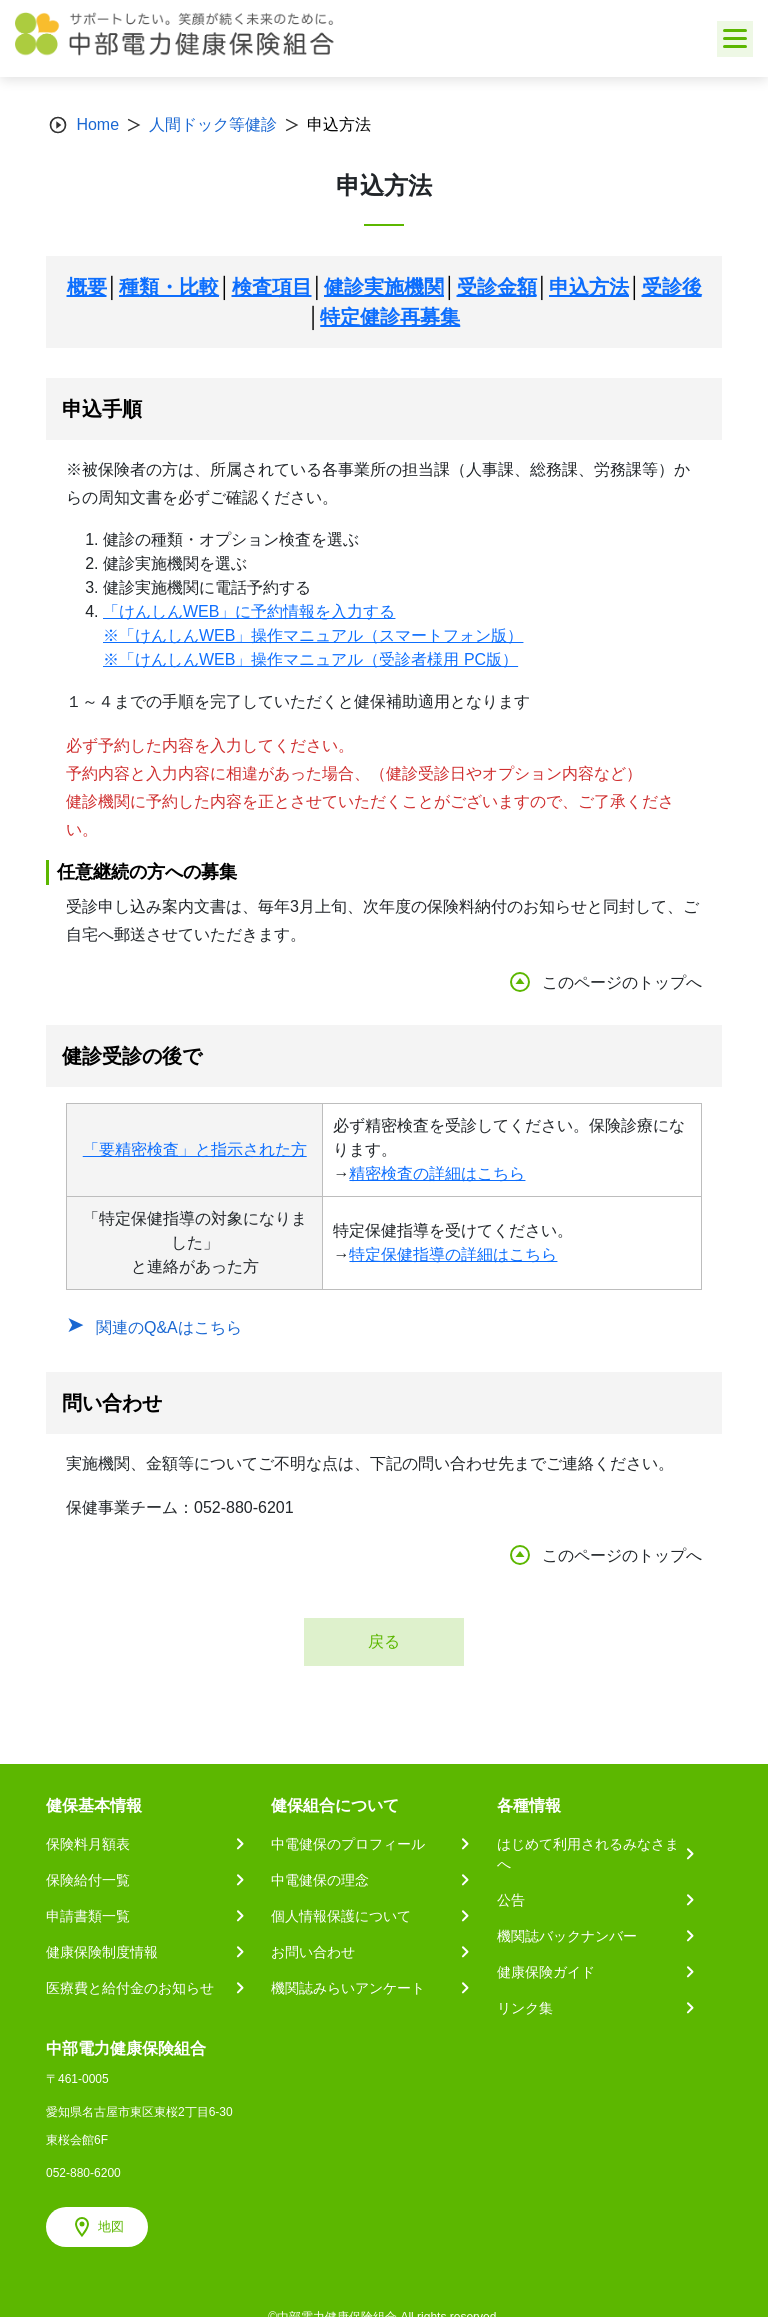  What do you see at coordinates (169, 287) in the screenshot?
I see `種類・比較` at bounding box center [169, 287].